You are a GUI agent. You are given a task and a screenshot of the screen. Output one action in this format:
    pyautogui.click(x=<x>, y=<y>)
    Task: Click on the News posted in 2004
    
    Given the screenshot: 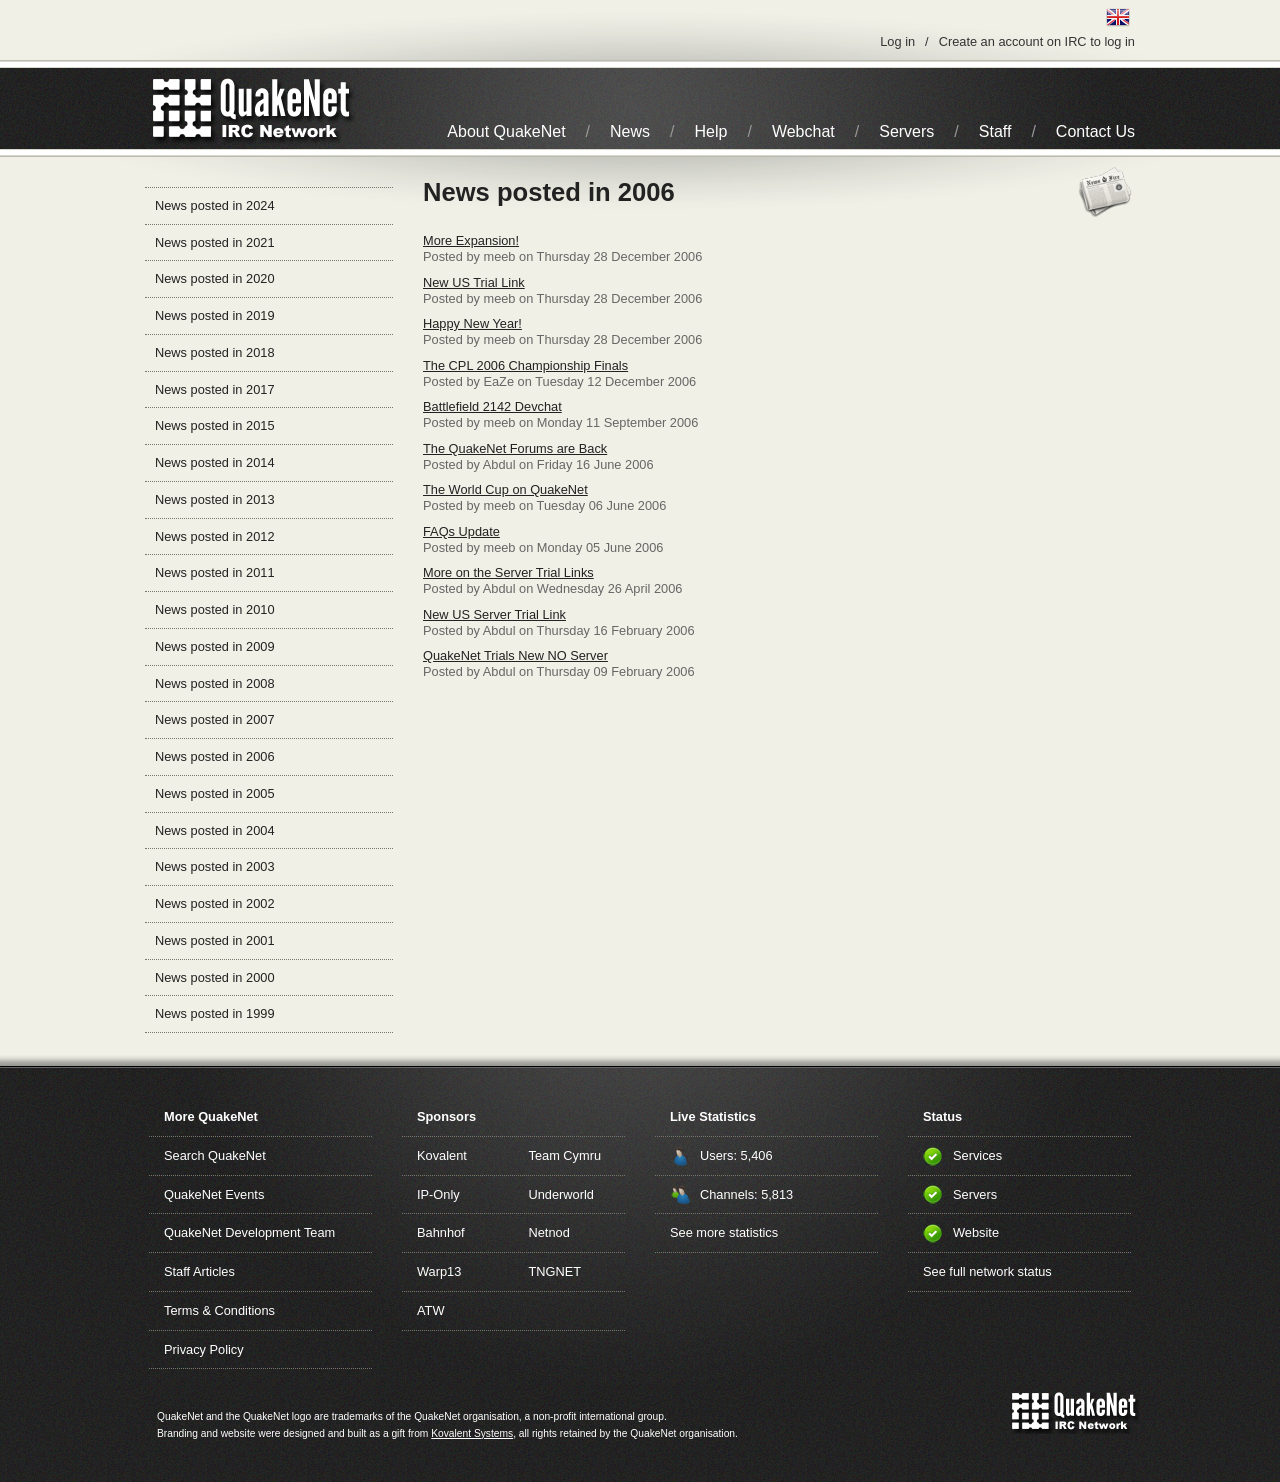 What is the action you would take?
    pyautogui.click(x=215, y=830)
    